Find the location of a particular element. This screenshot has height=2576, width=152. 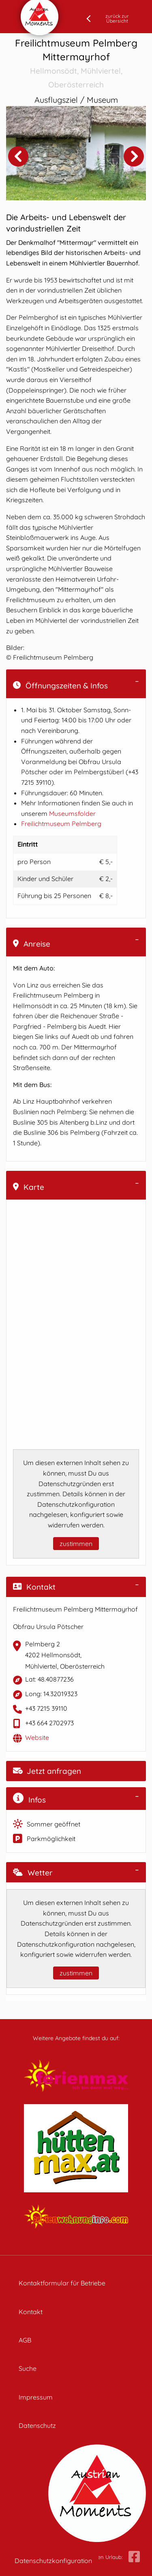

Museumsfolder is located at coordinates (72, 813).